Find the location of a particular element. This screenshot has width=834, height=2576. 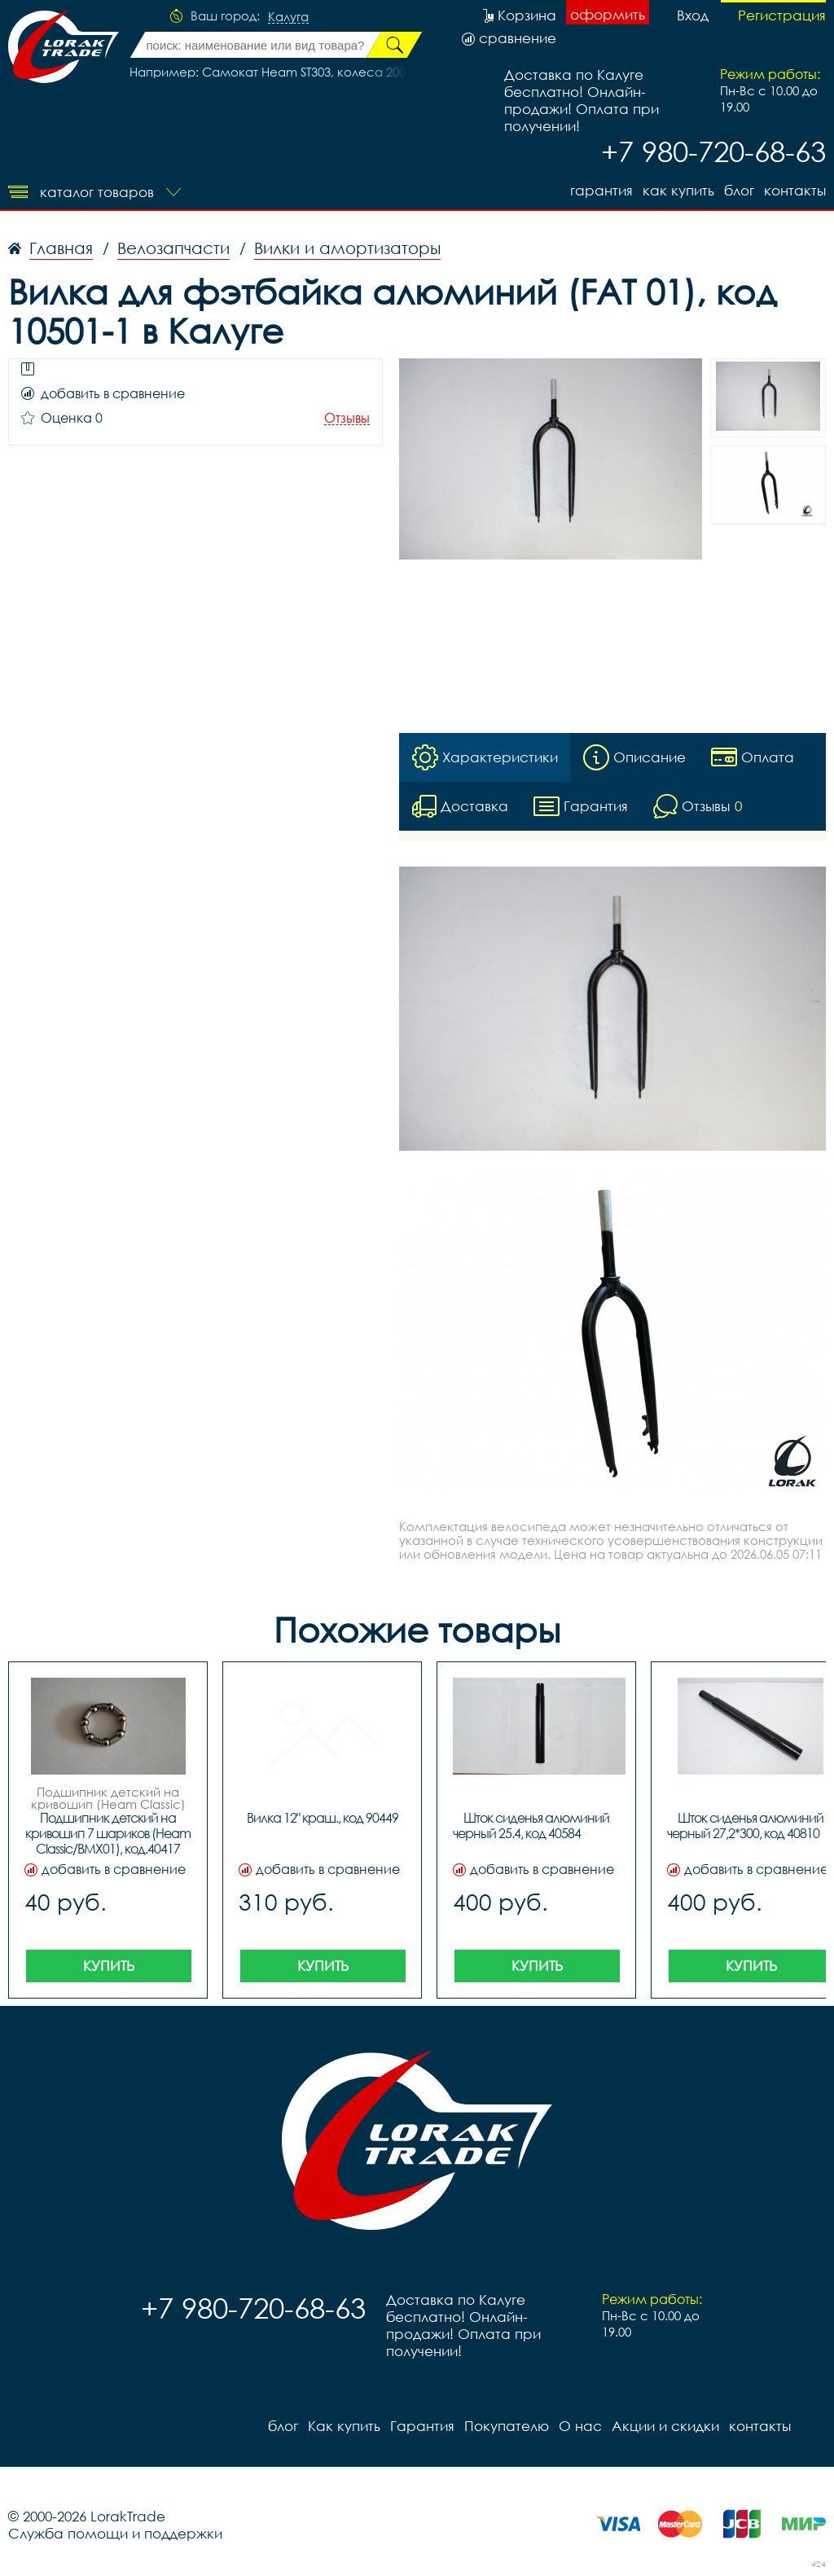

Калуга is located at coordinates (288, 17).